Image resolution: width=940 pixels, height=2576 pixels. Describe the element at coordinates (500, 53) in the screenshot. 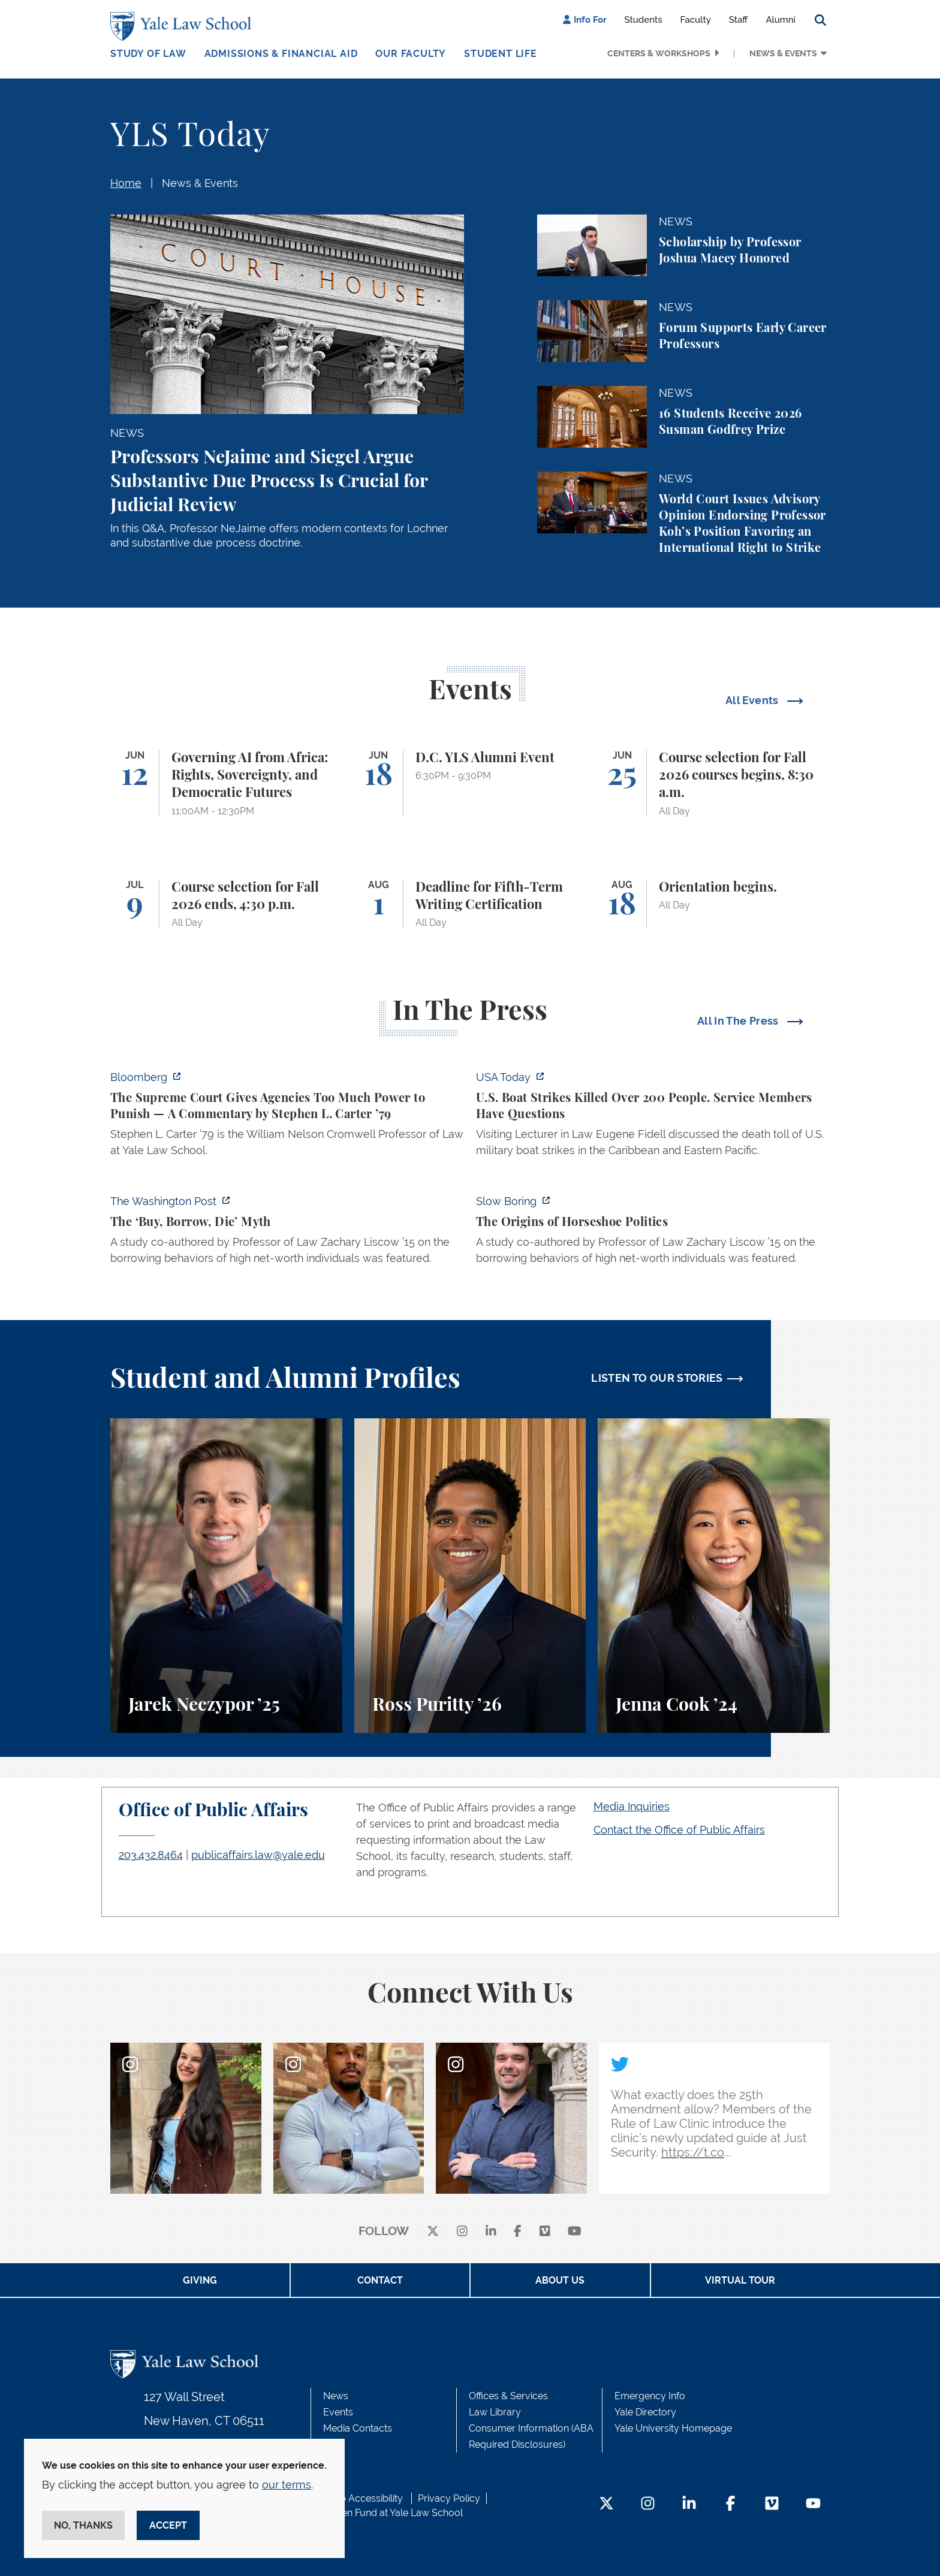

I see `Student Life` at that location.